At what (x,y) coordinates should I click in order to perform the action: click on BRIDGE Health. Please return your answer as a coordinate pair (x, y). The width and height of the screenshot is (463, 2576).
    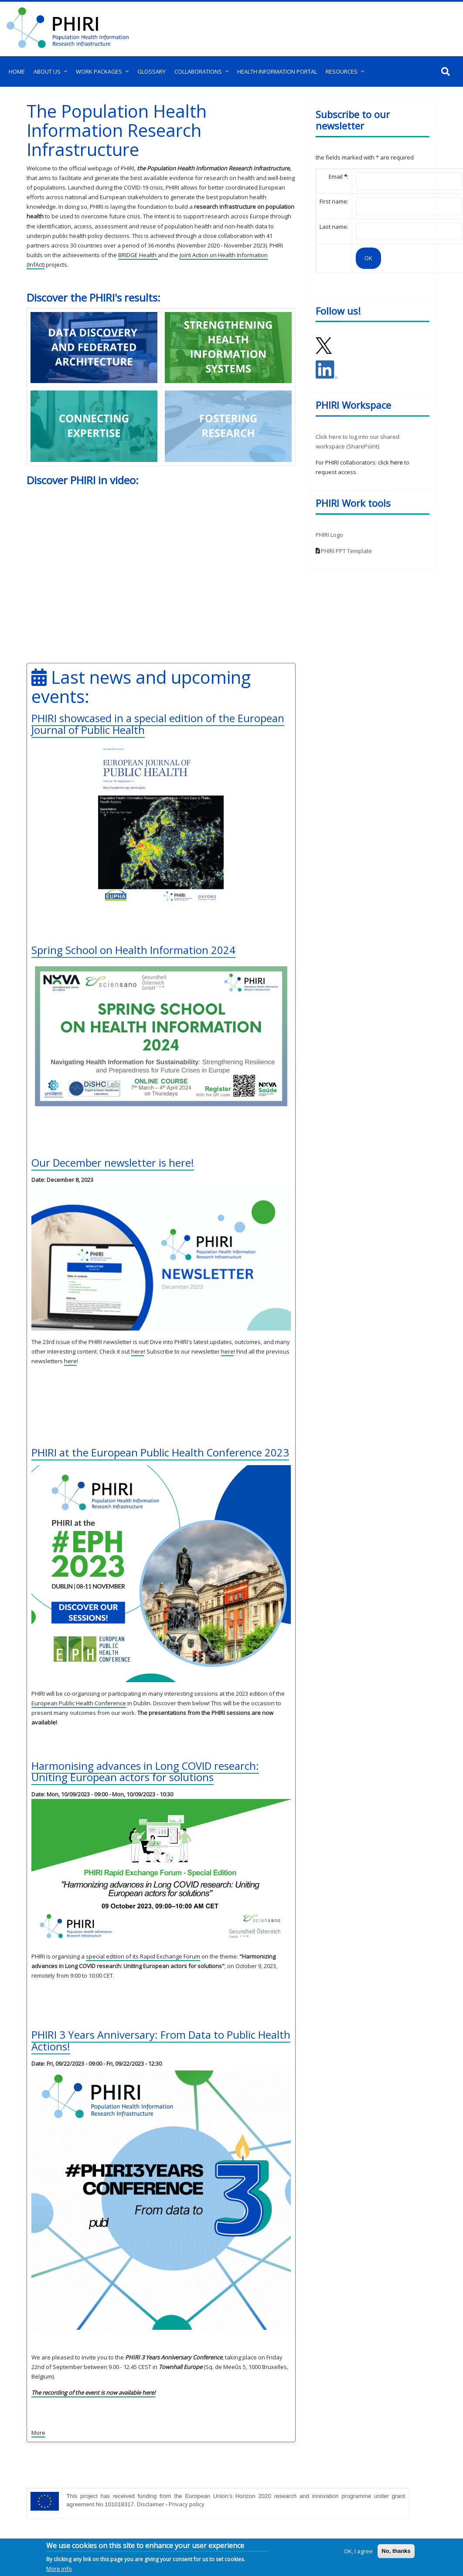
    Looking at the image, I should click on (138, 255).